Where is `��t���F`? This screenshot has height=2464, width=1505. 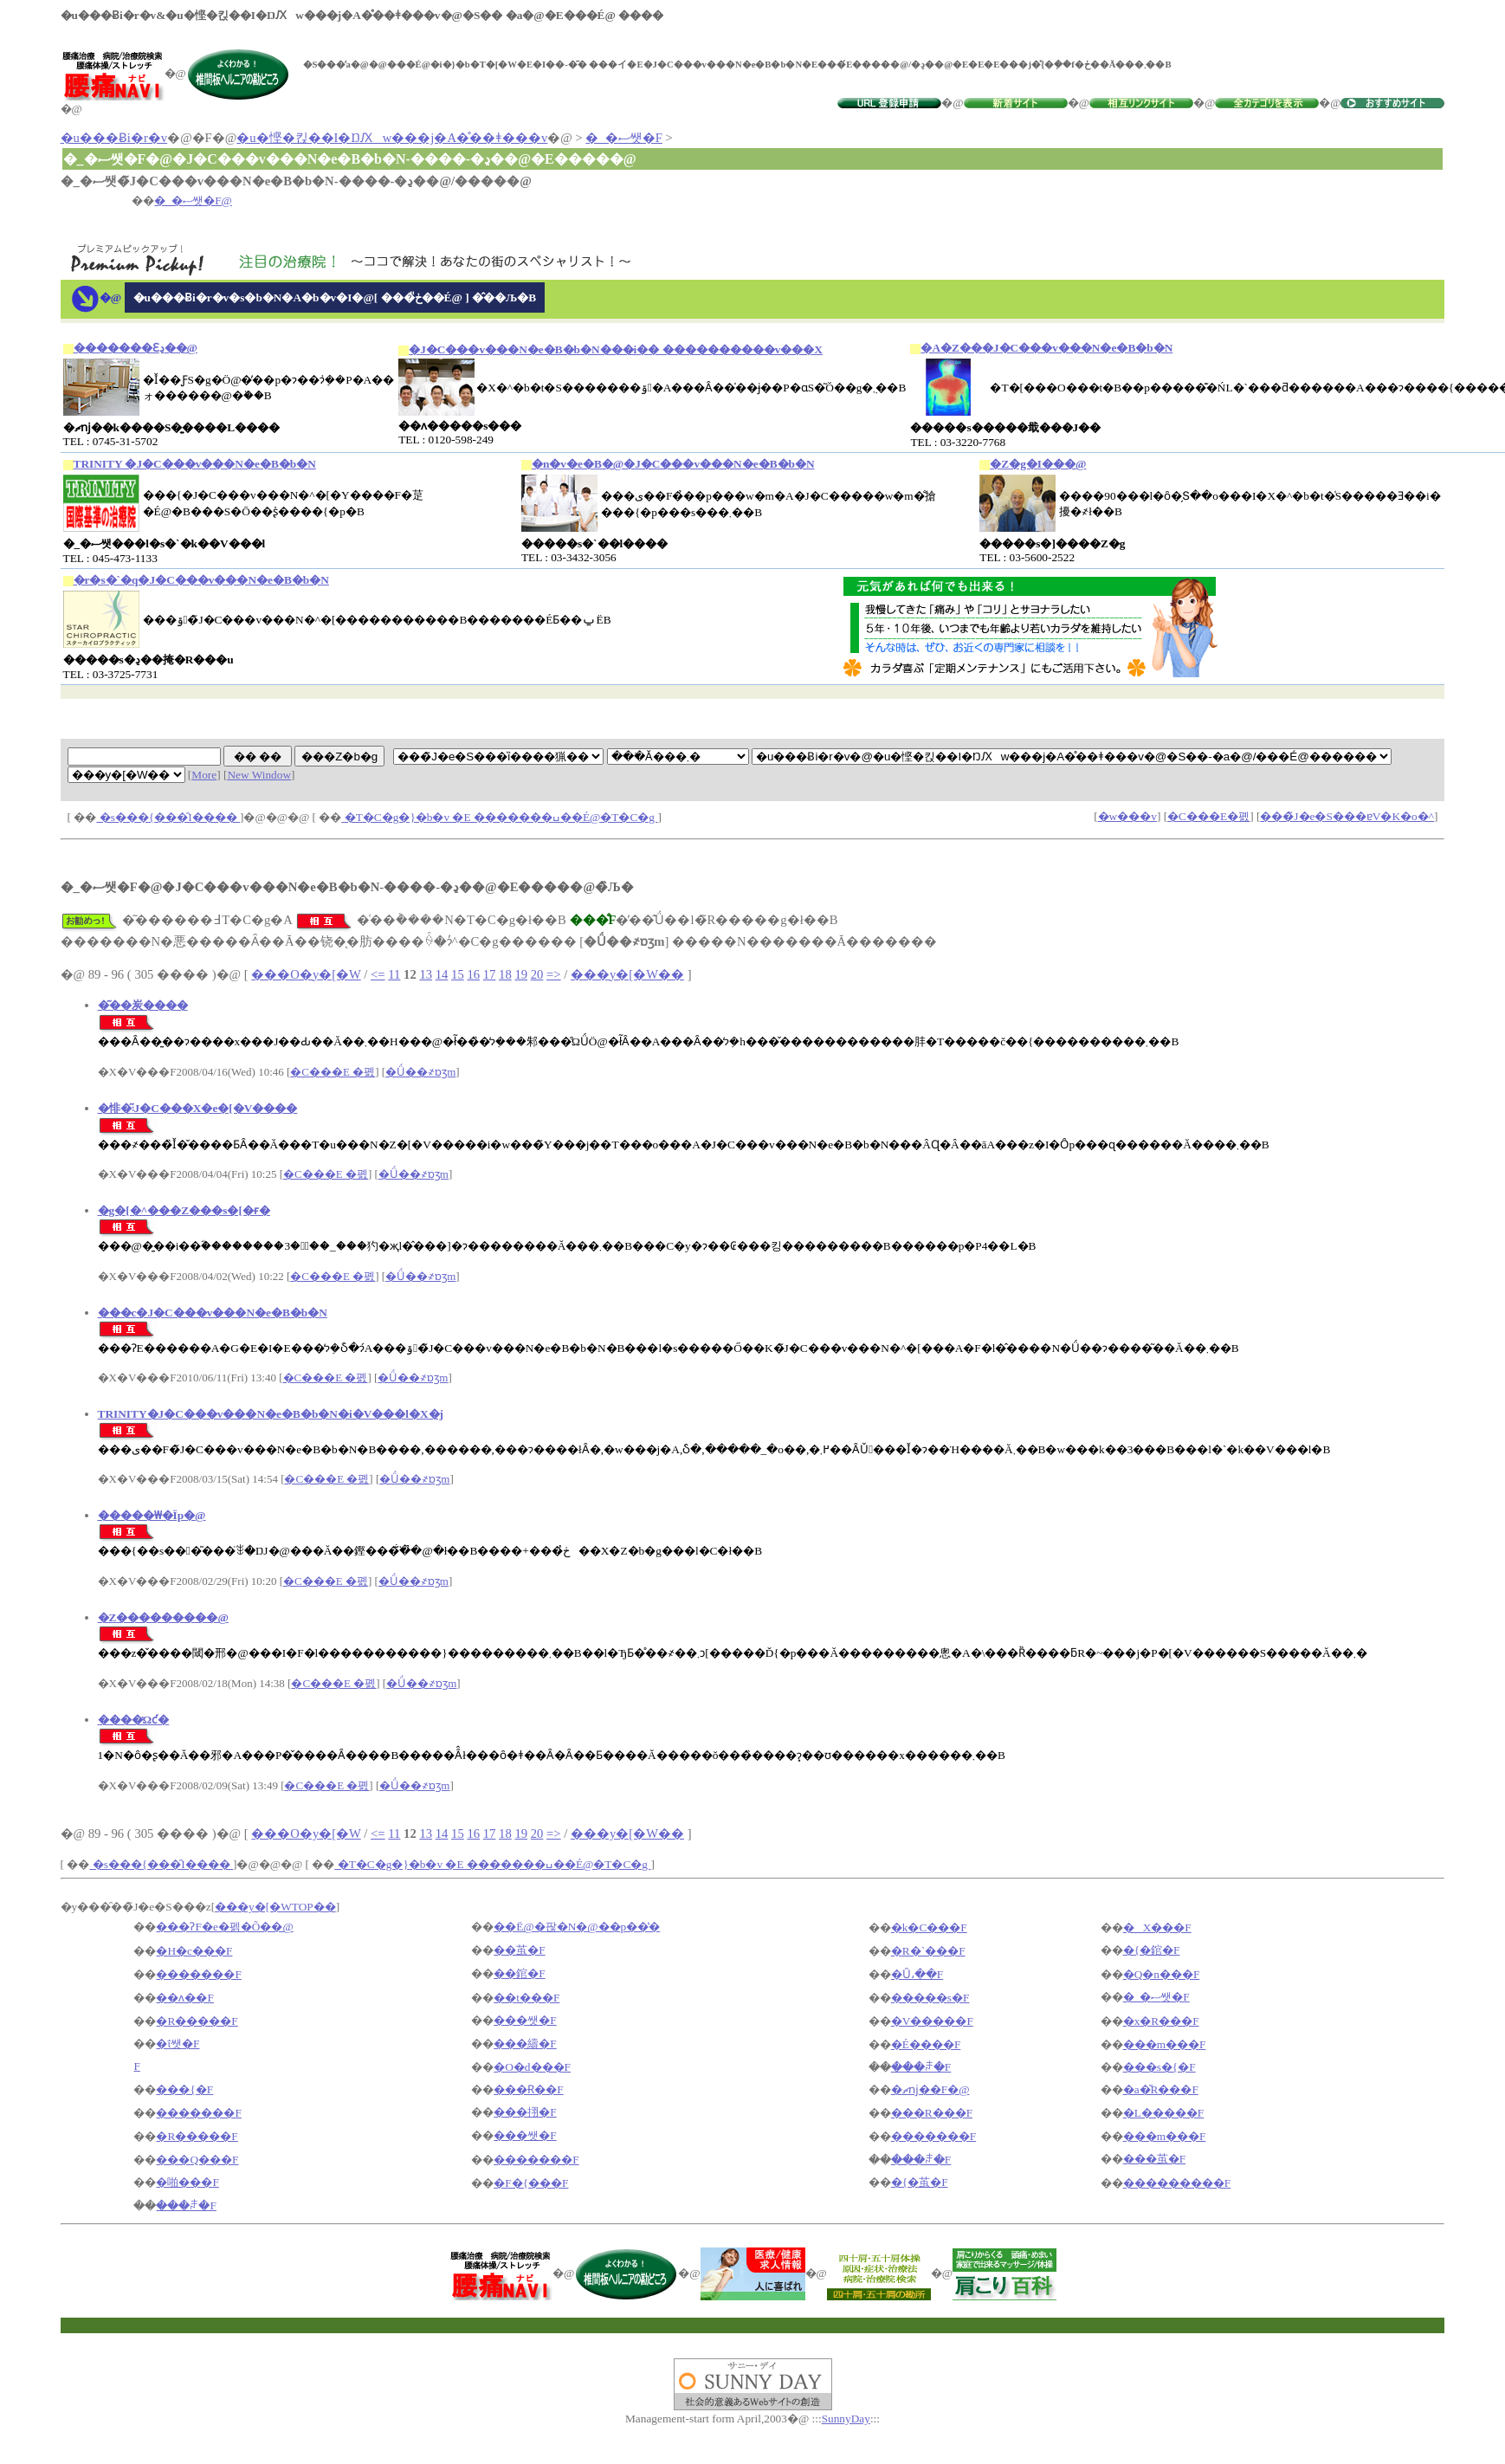 ��t���F is located at coordinates (526, 1997).